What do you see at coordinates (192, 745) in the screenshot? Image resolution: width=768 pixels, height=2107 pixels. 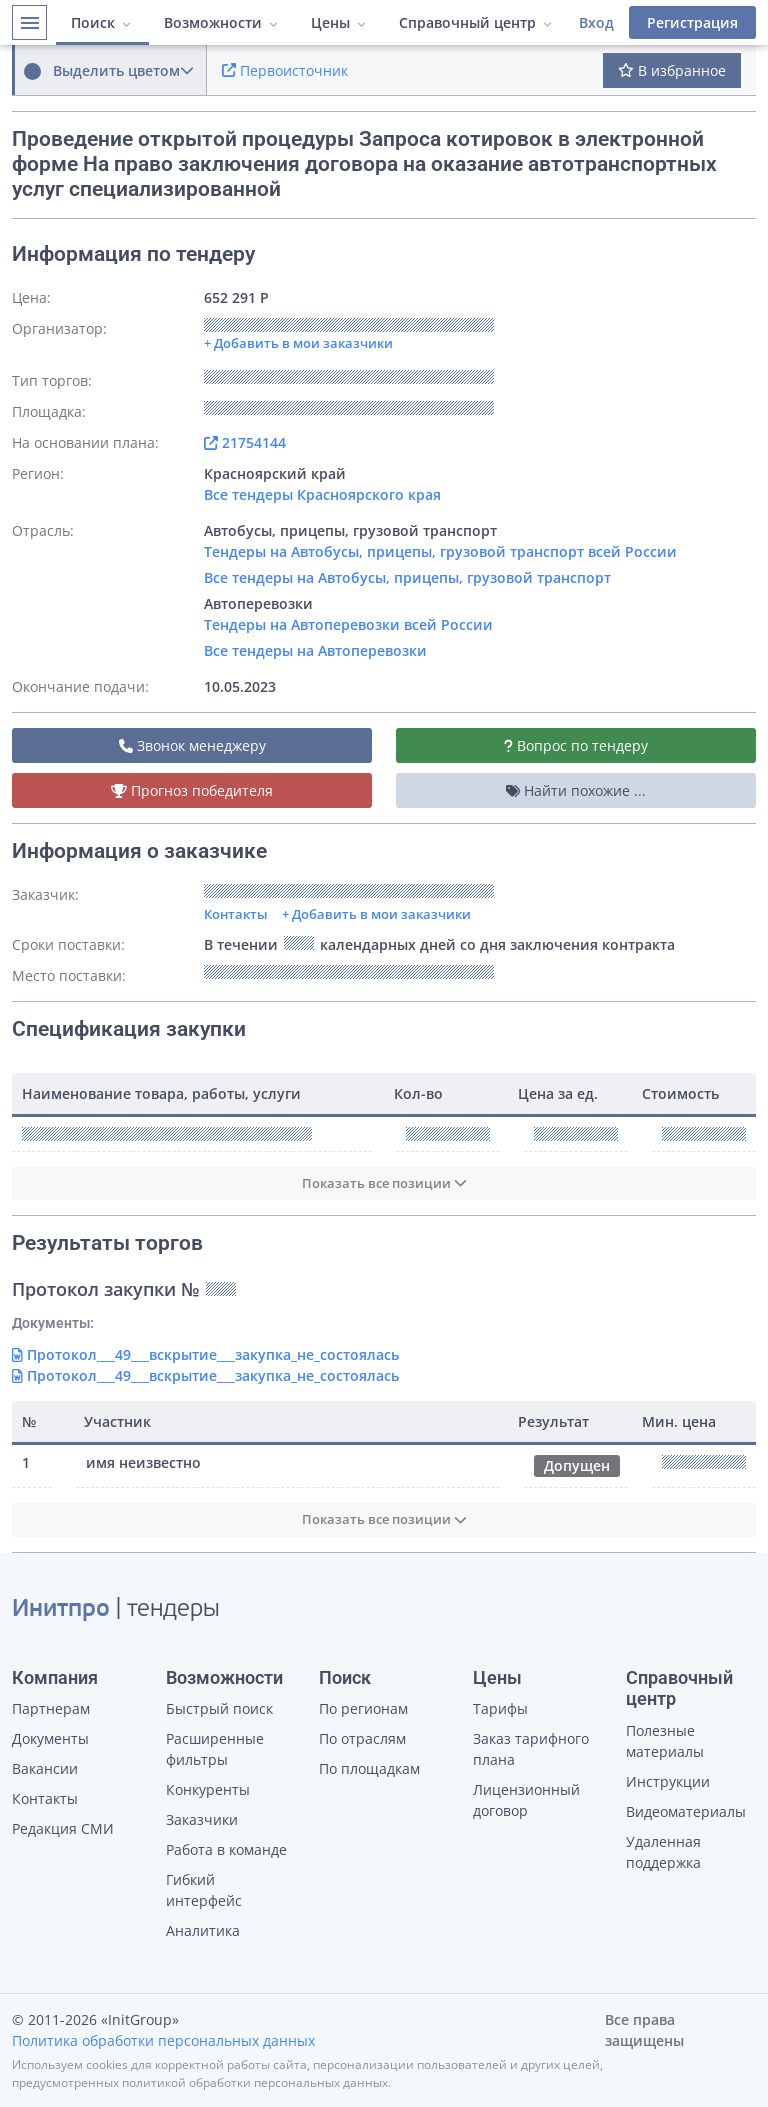 I see `Звонок менеджеру` at bounding box center [192, 745].